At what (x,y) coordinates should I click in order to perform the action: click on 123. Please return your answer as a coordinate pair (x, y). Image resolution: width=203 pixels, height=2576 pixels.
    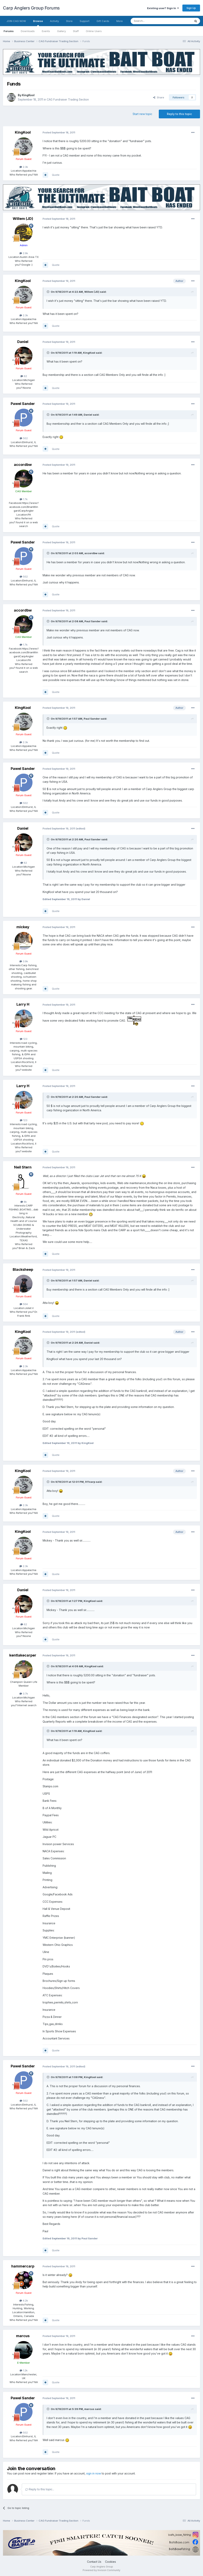
    Looking at the image, I should click on (23, 1038).